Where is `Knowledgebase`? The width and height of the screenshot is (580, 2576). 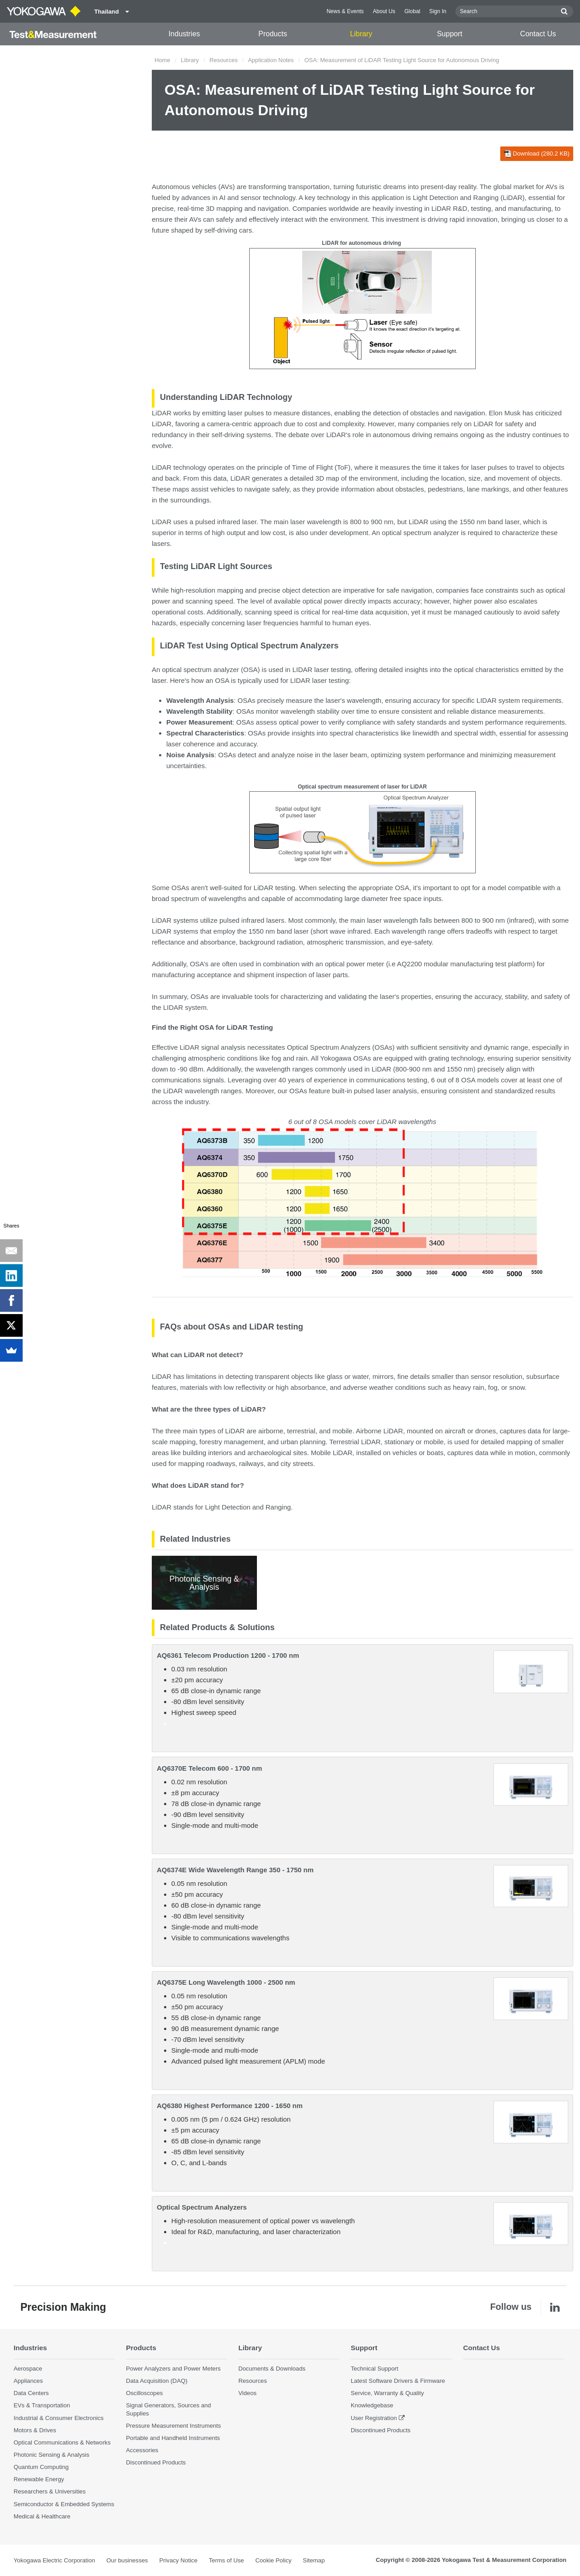 Knowledgebase is located at coordinates (372, 2405).